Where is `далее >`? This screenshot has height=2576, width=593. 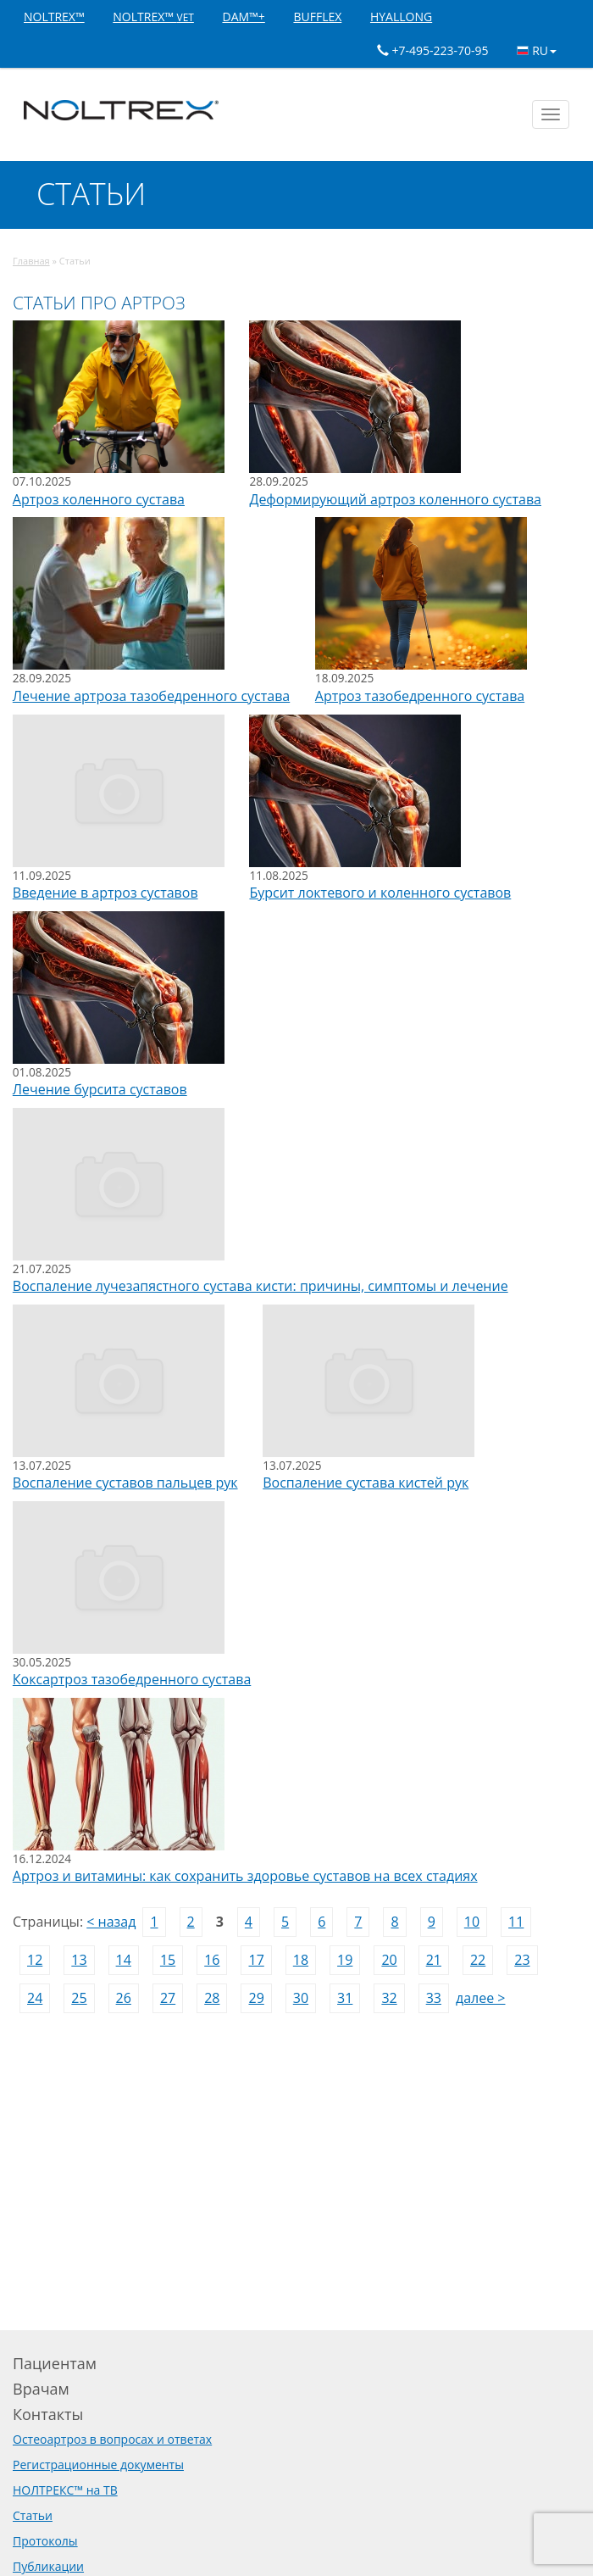
далее > is located at coordinates (481, 1998).